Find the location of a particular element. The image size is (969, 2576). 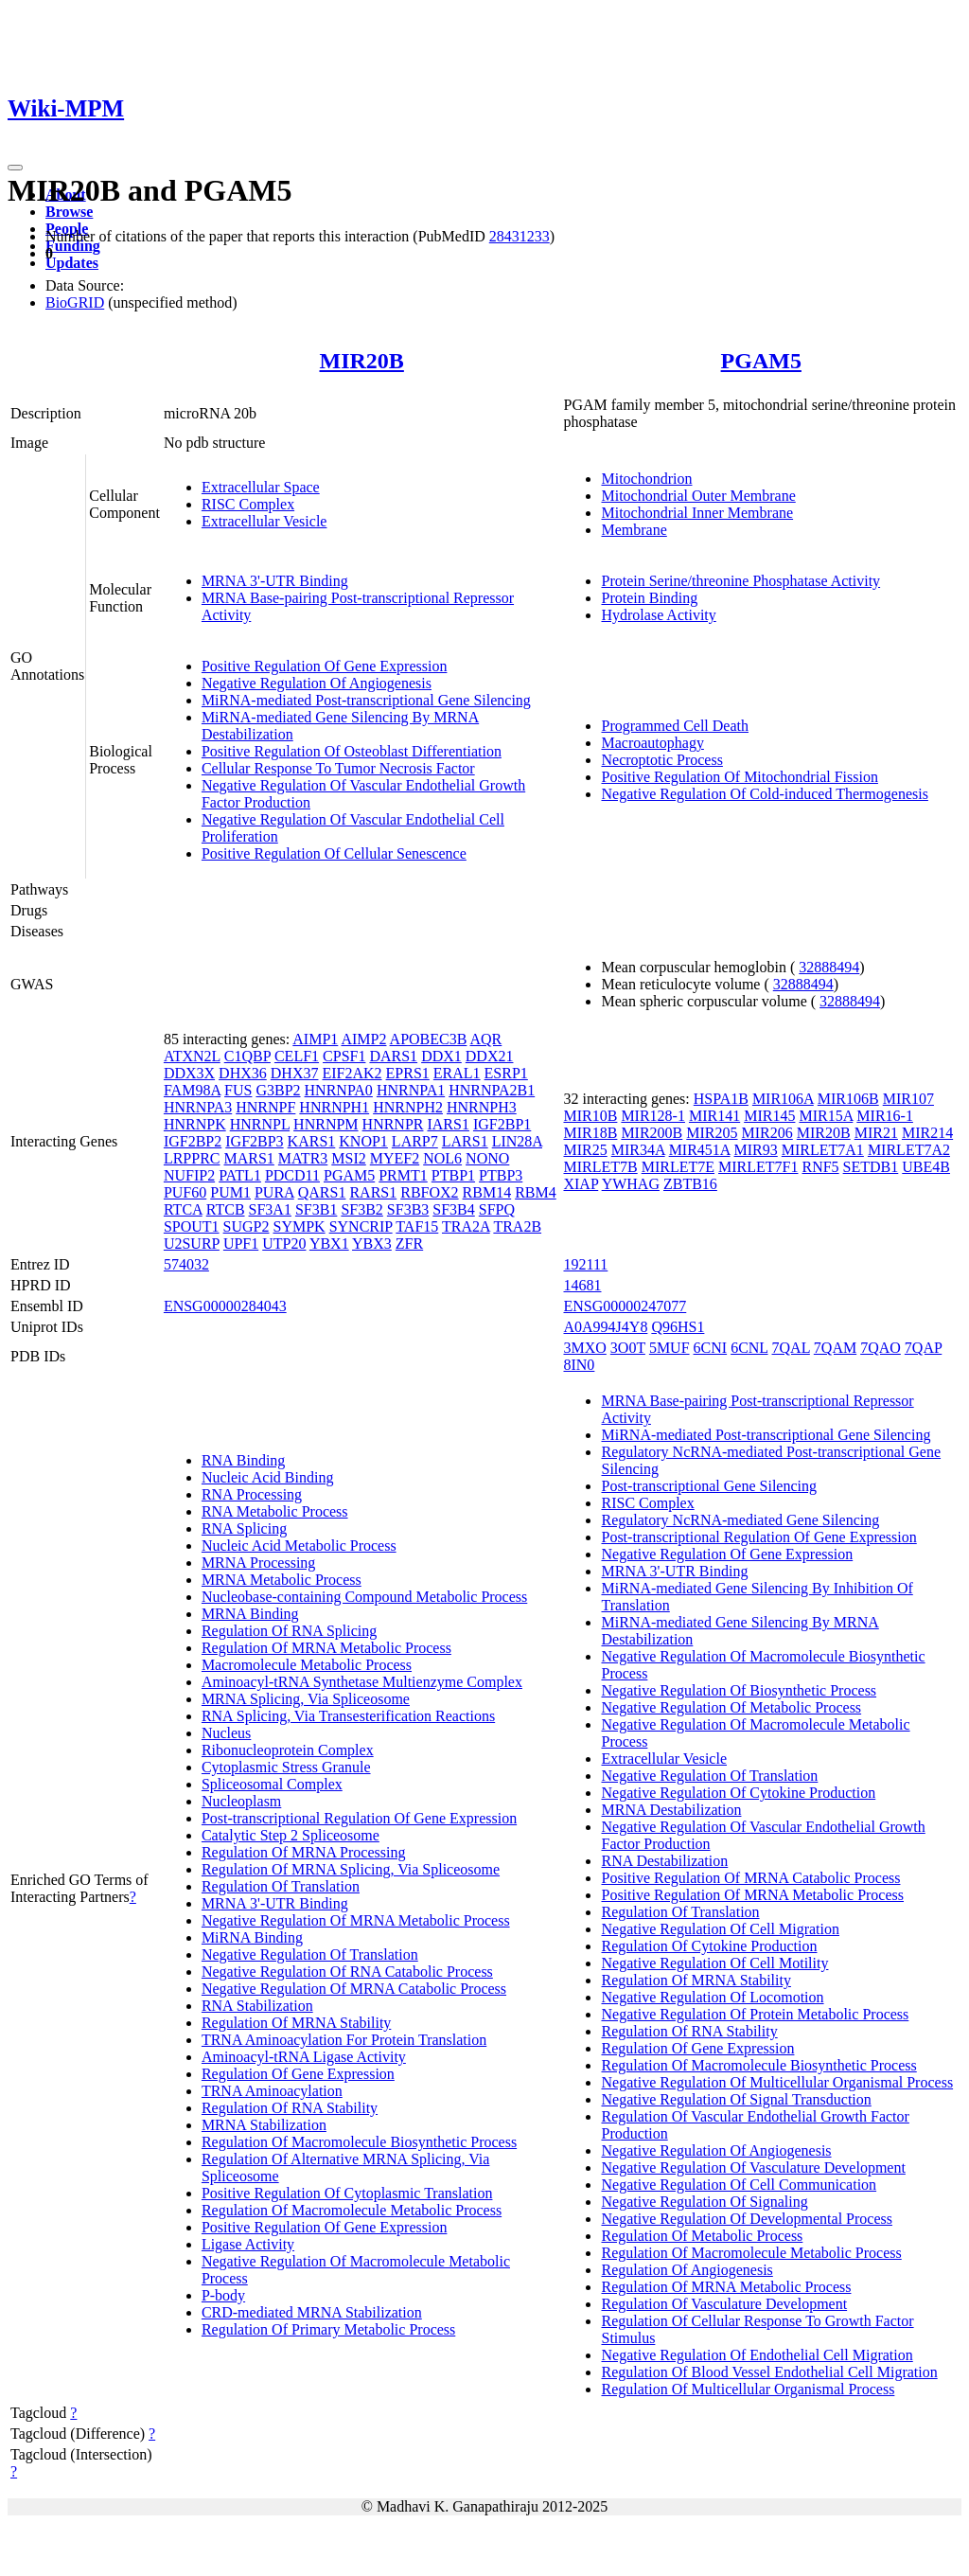

ATXN2L is located at coordinates (192, 1056).